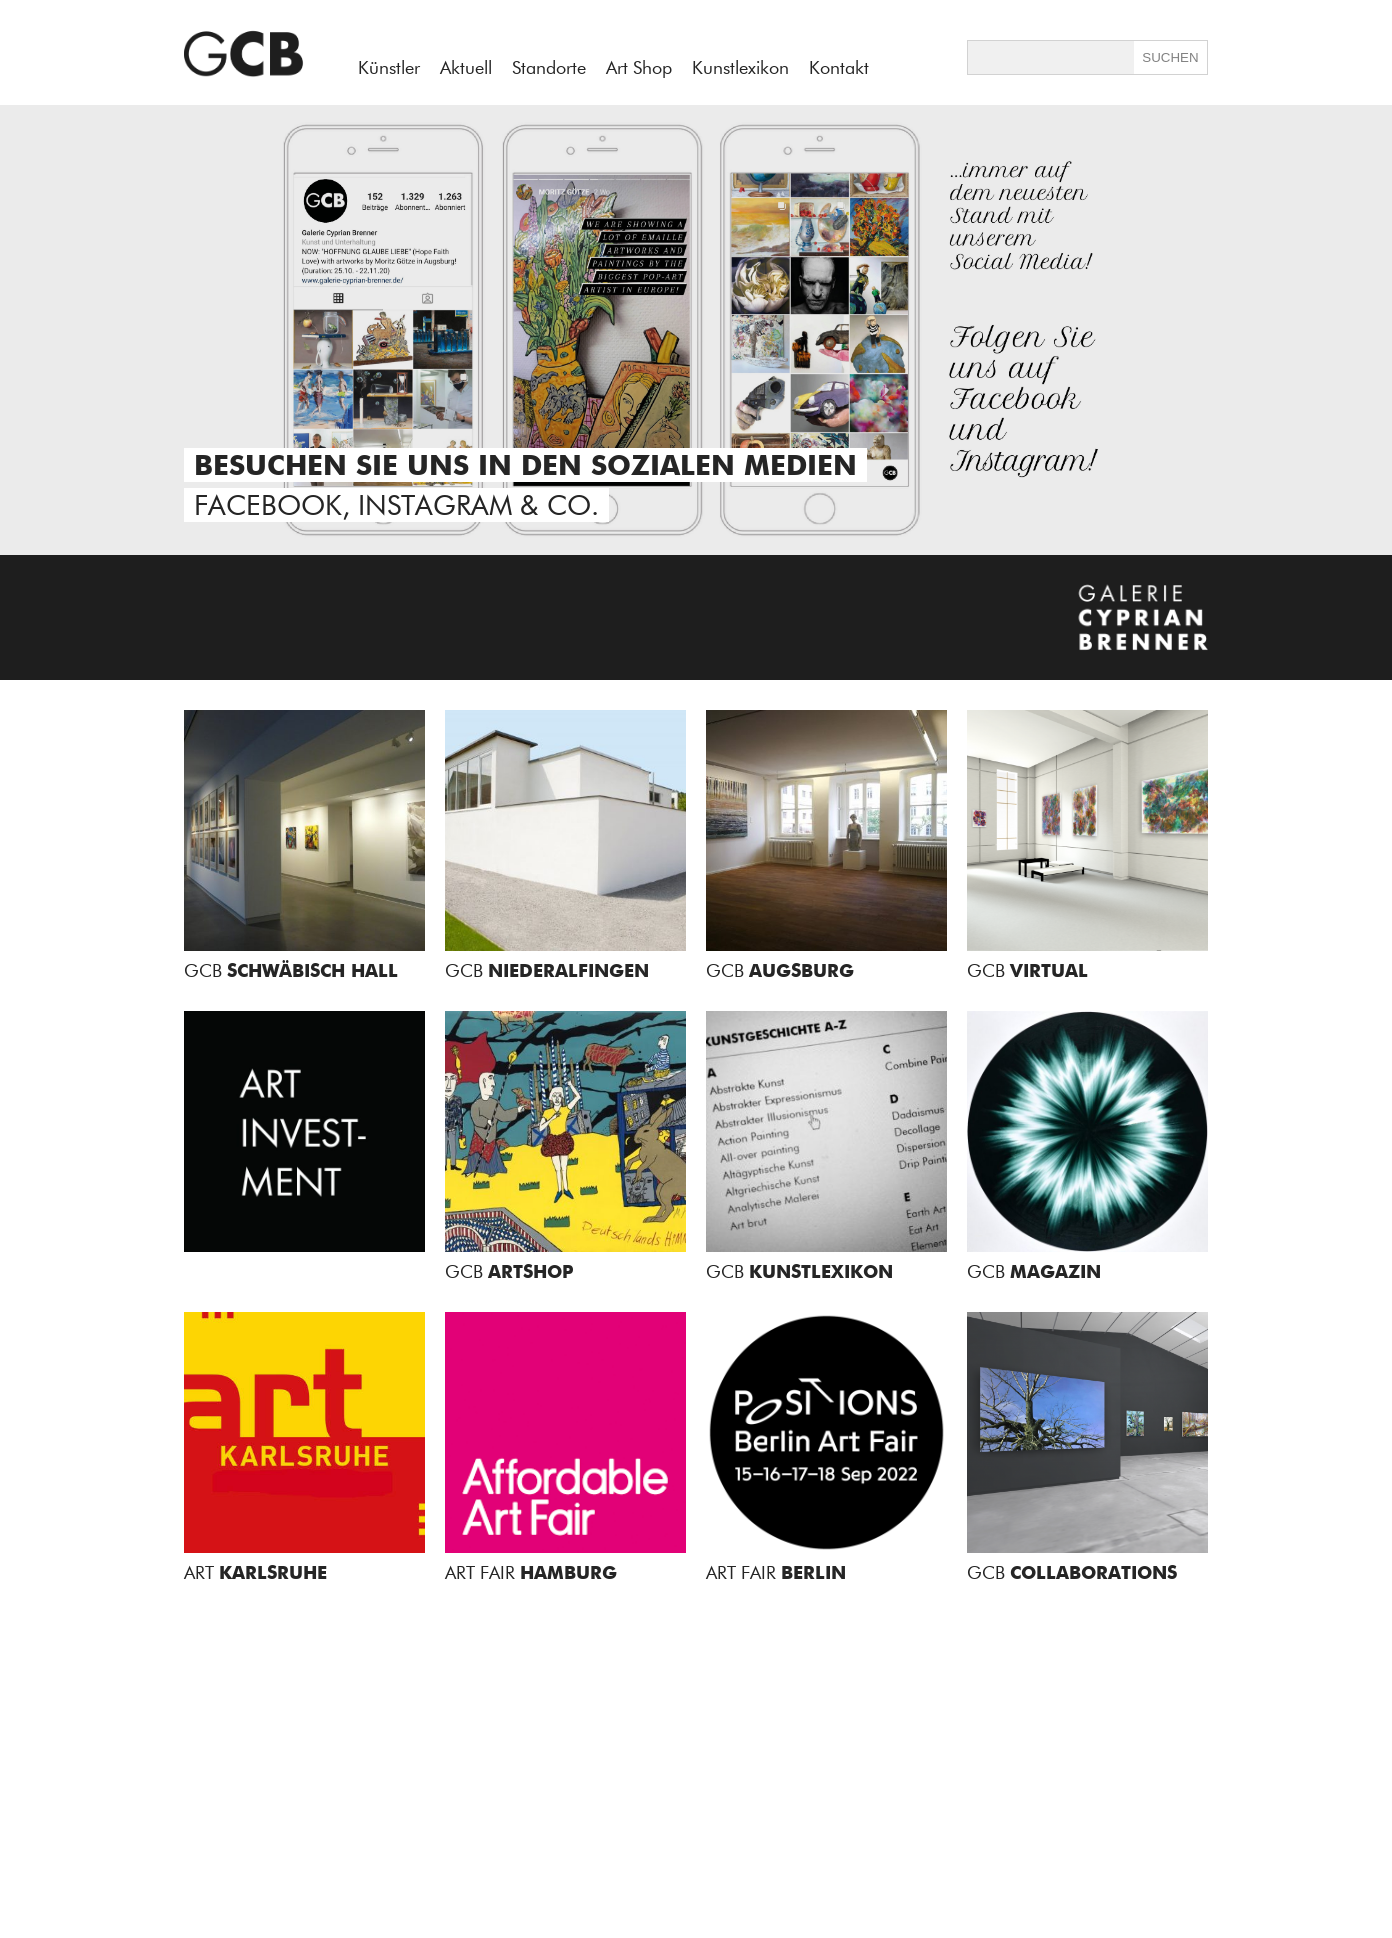 This screenshot has height=1938, width=1392. What do you see at coordinates (639, 68) in the screenshot?
I see `Art Shop` at bounding box center [639, 68].